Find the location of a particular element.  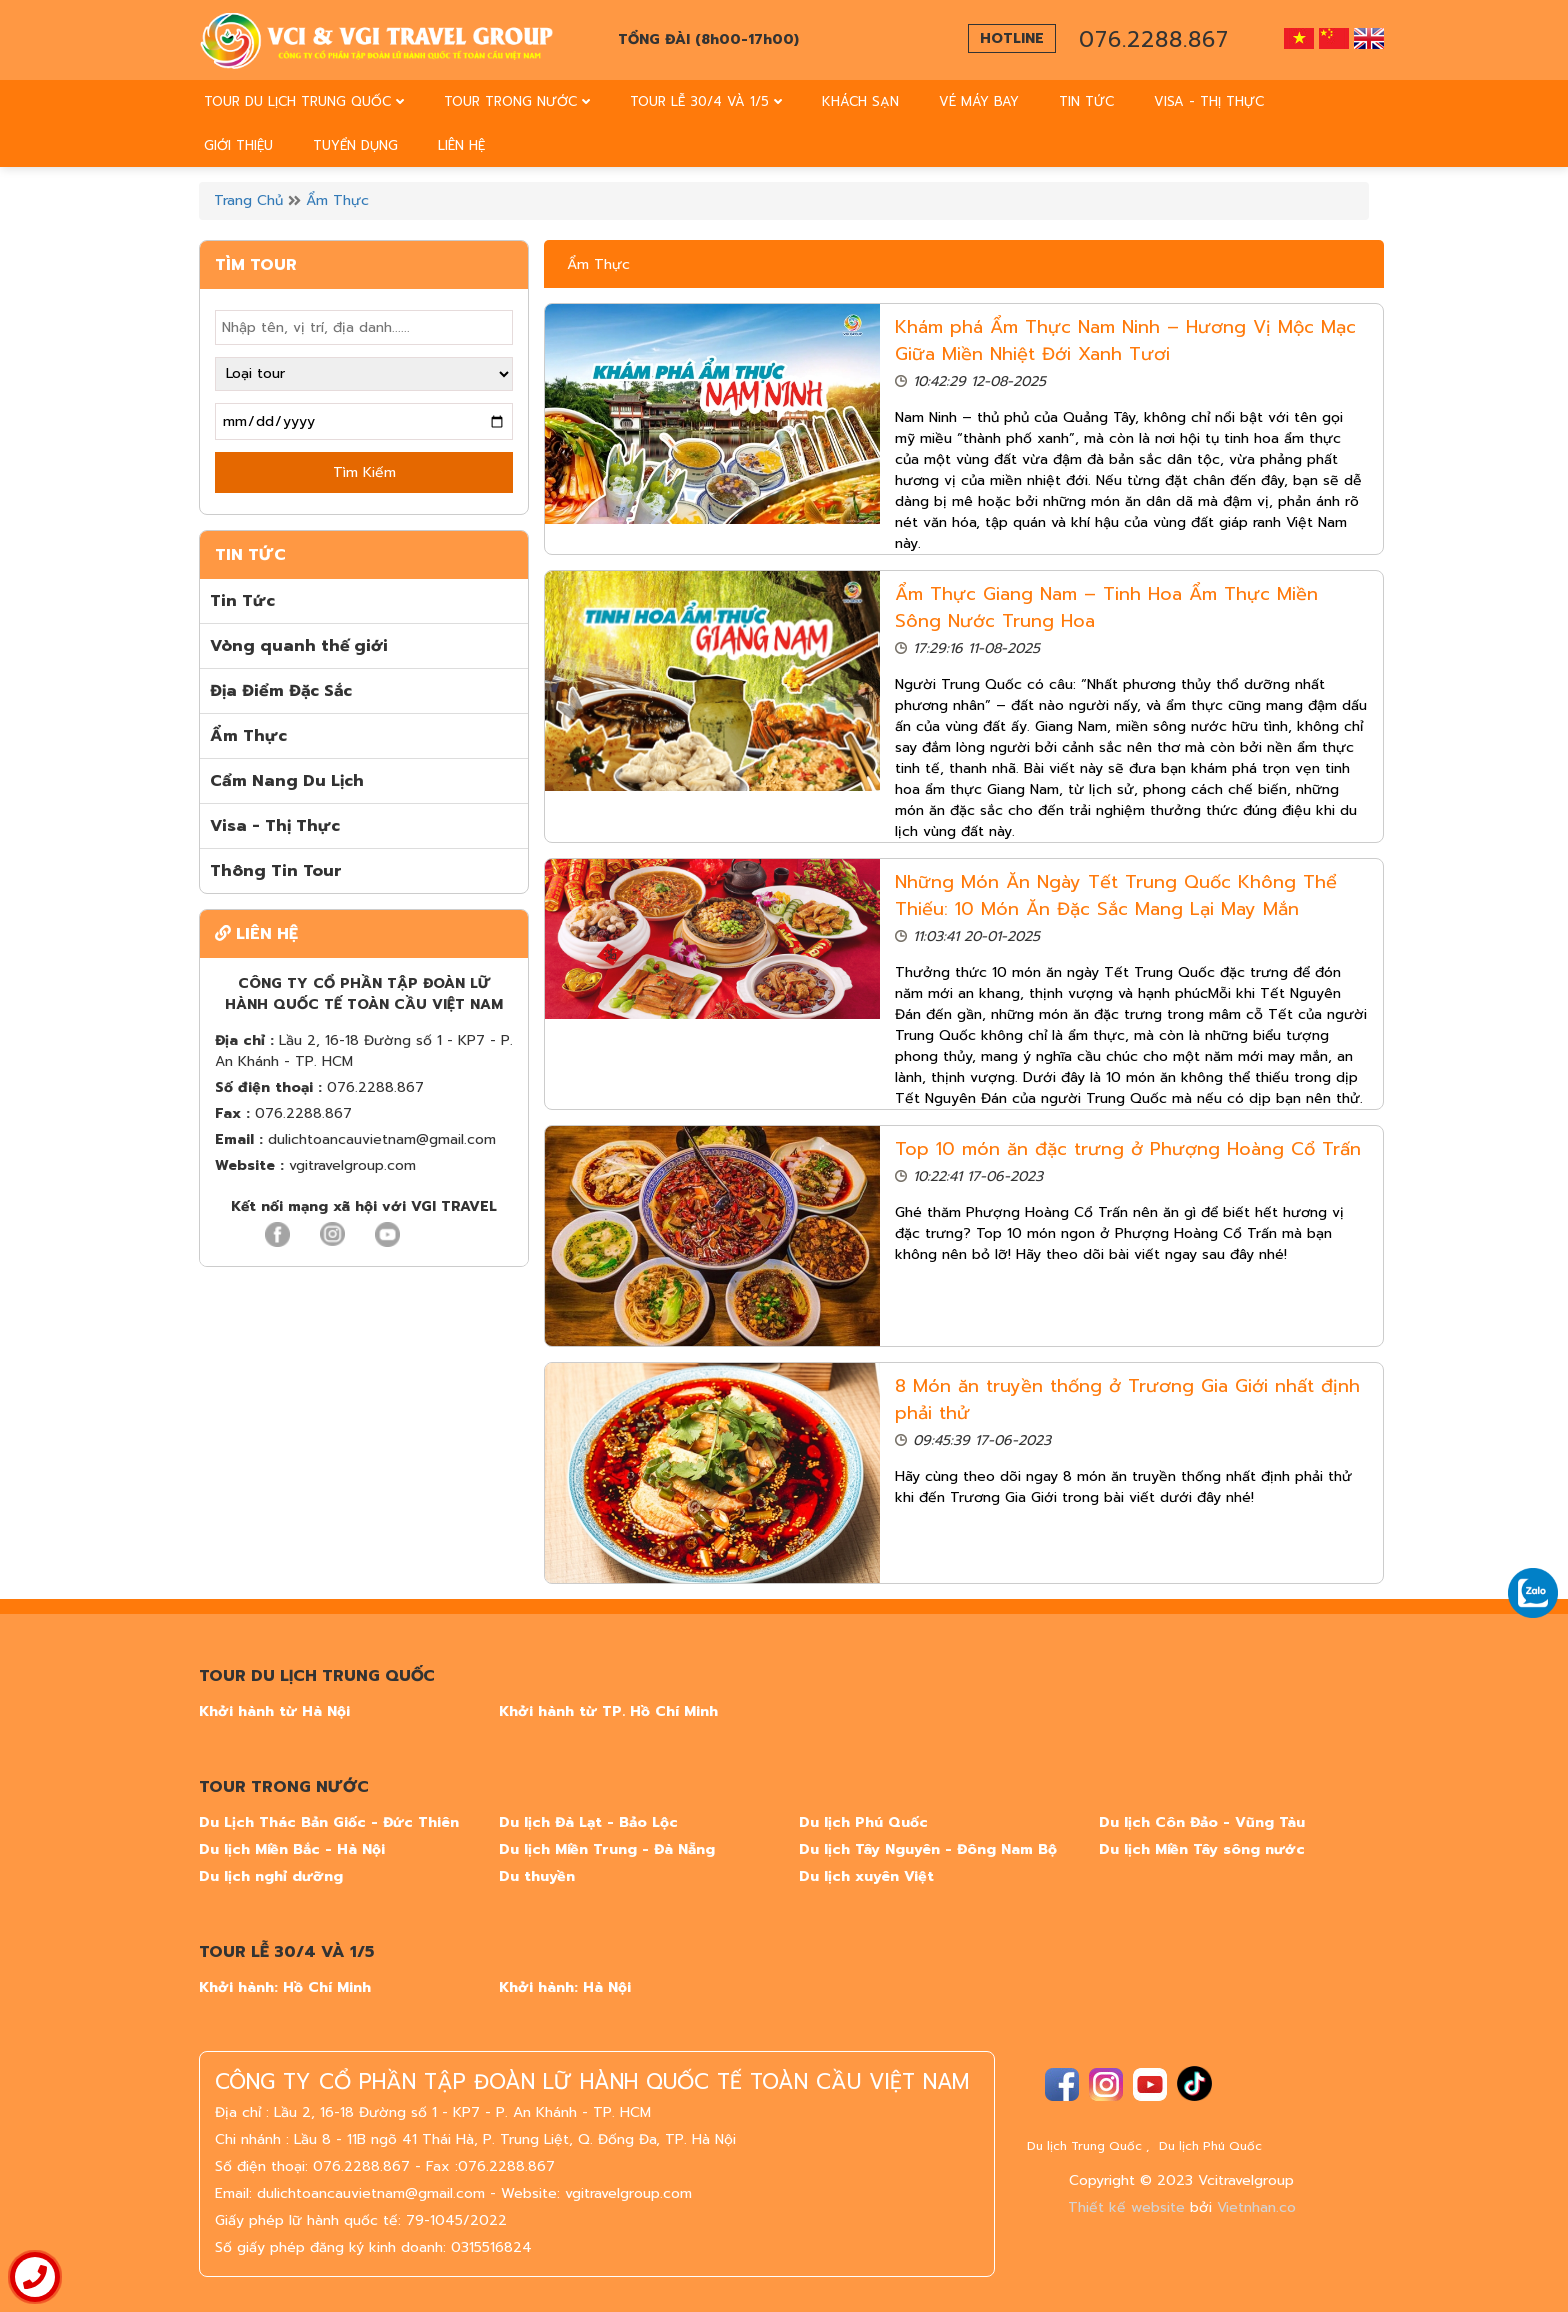

Du thuyền is located at coordinates (537, 1876).